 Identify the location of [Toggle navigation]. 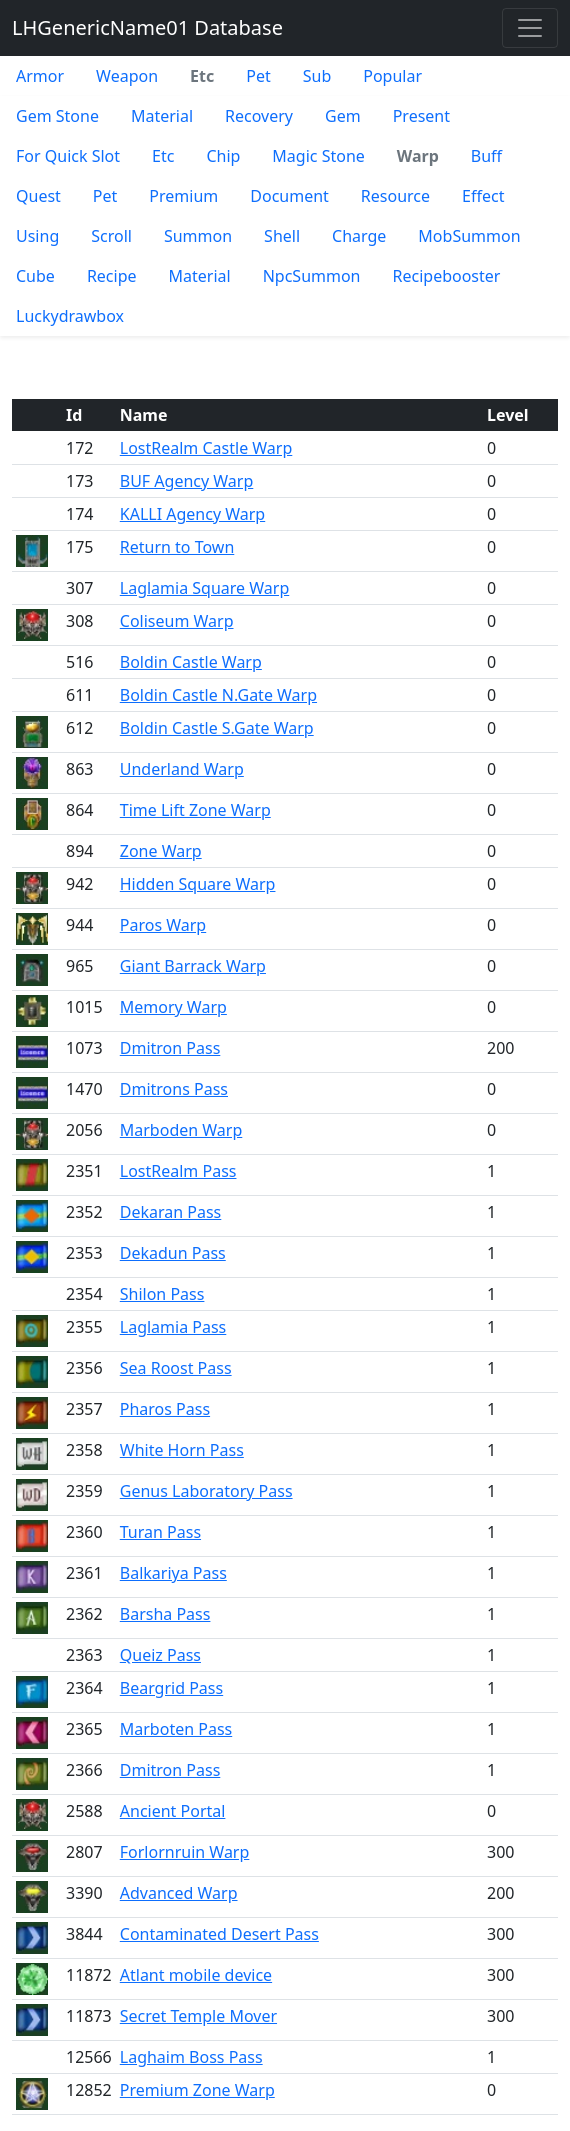
(530, 28).